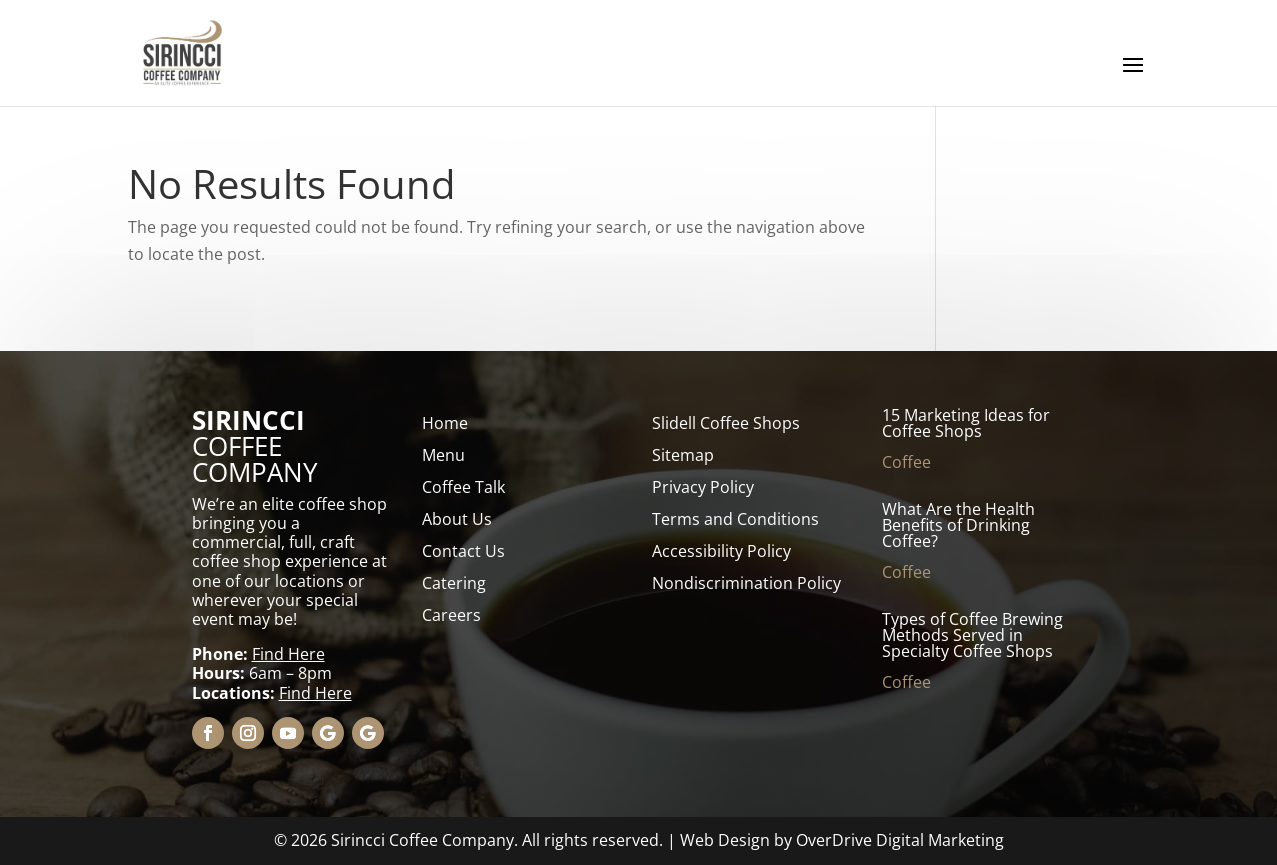  I want to click on Find Here, so click(288, 654).